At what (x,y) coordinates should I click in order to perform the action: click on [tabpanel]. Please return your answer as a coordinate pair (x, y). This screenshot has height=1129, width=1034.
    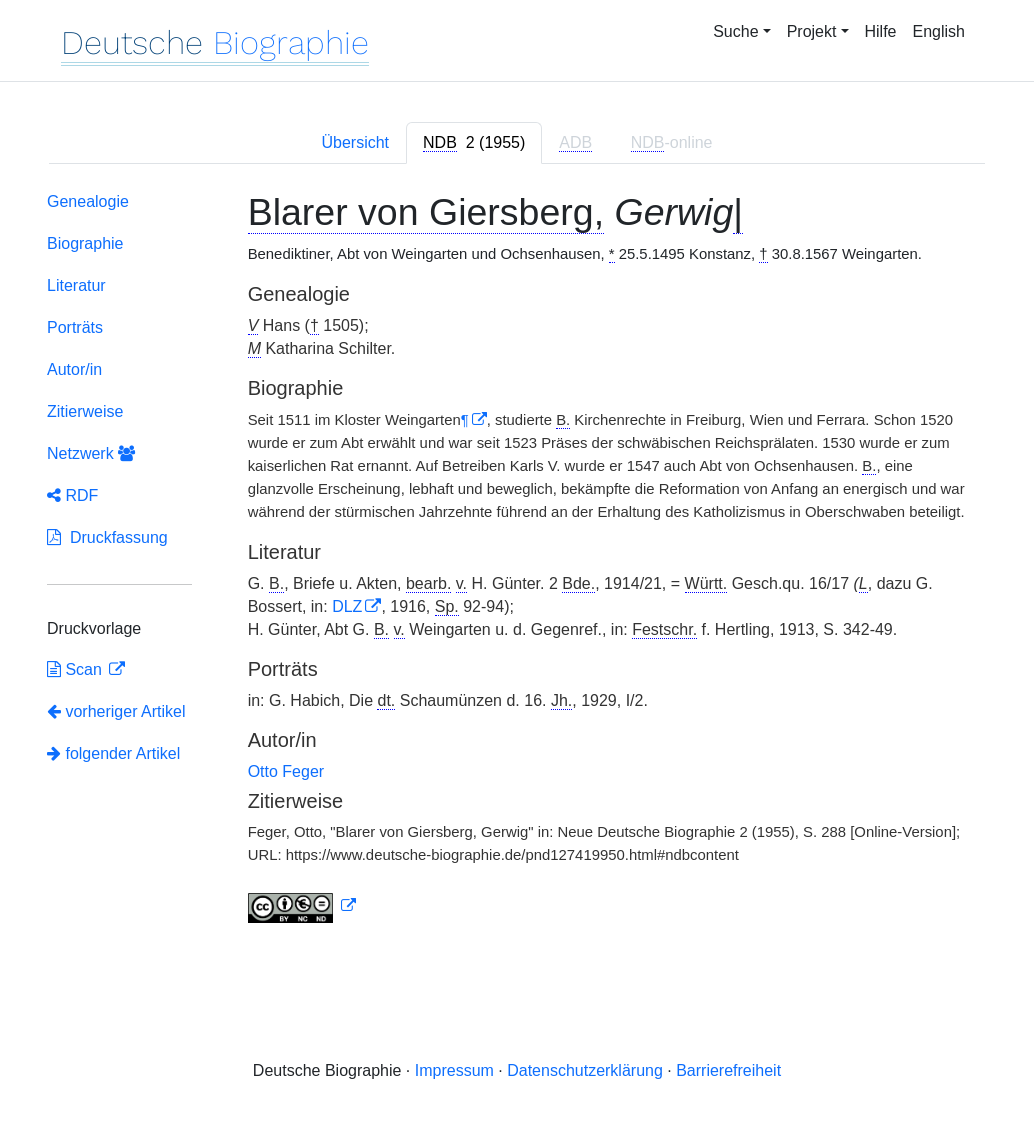
    Looking at the image, I should click on (517, 561).